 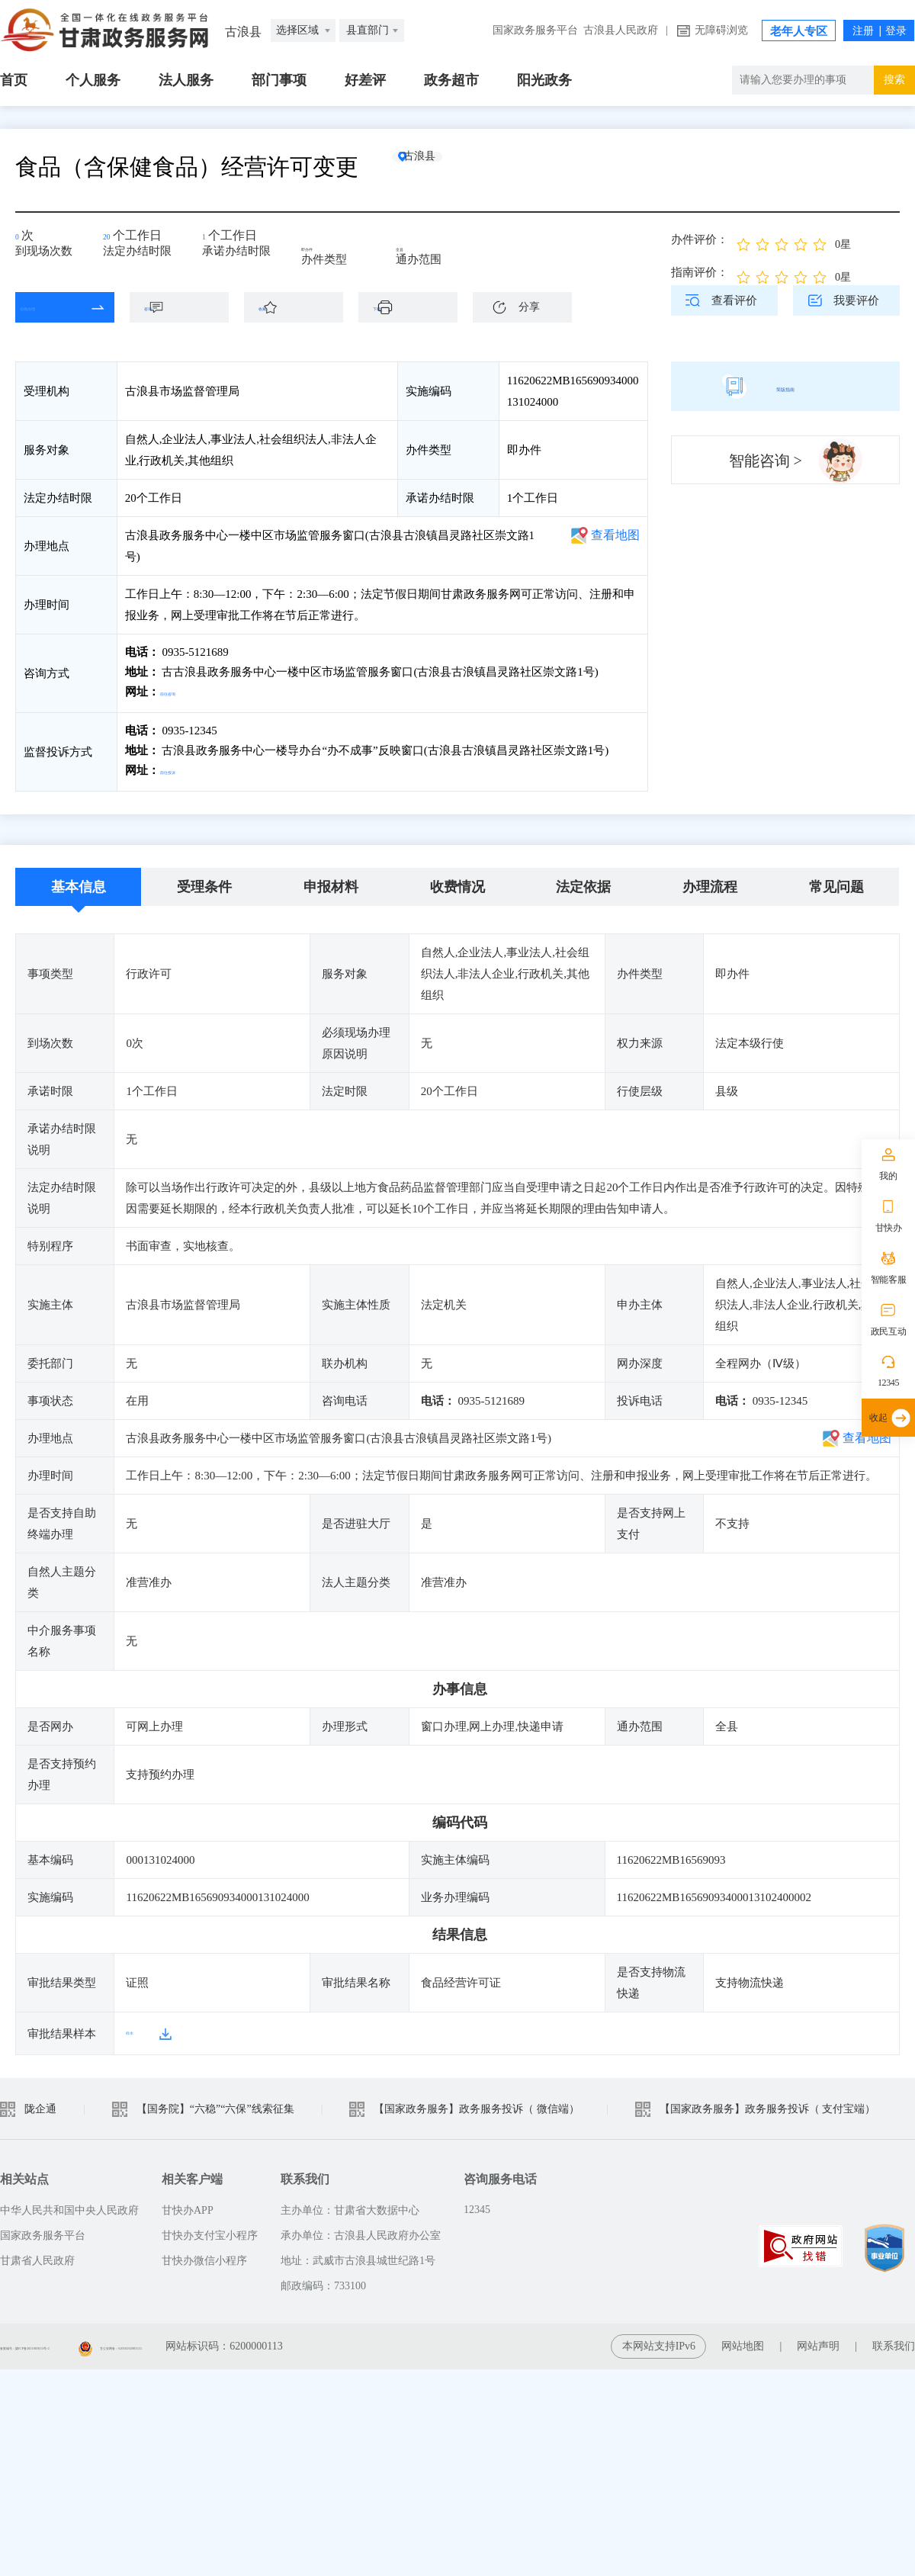 I want to click on 全县, so click(x=417, y=245).